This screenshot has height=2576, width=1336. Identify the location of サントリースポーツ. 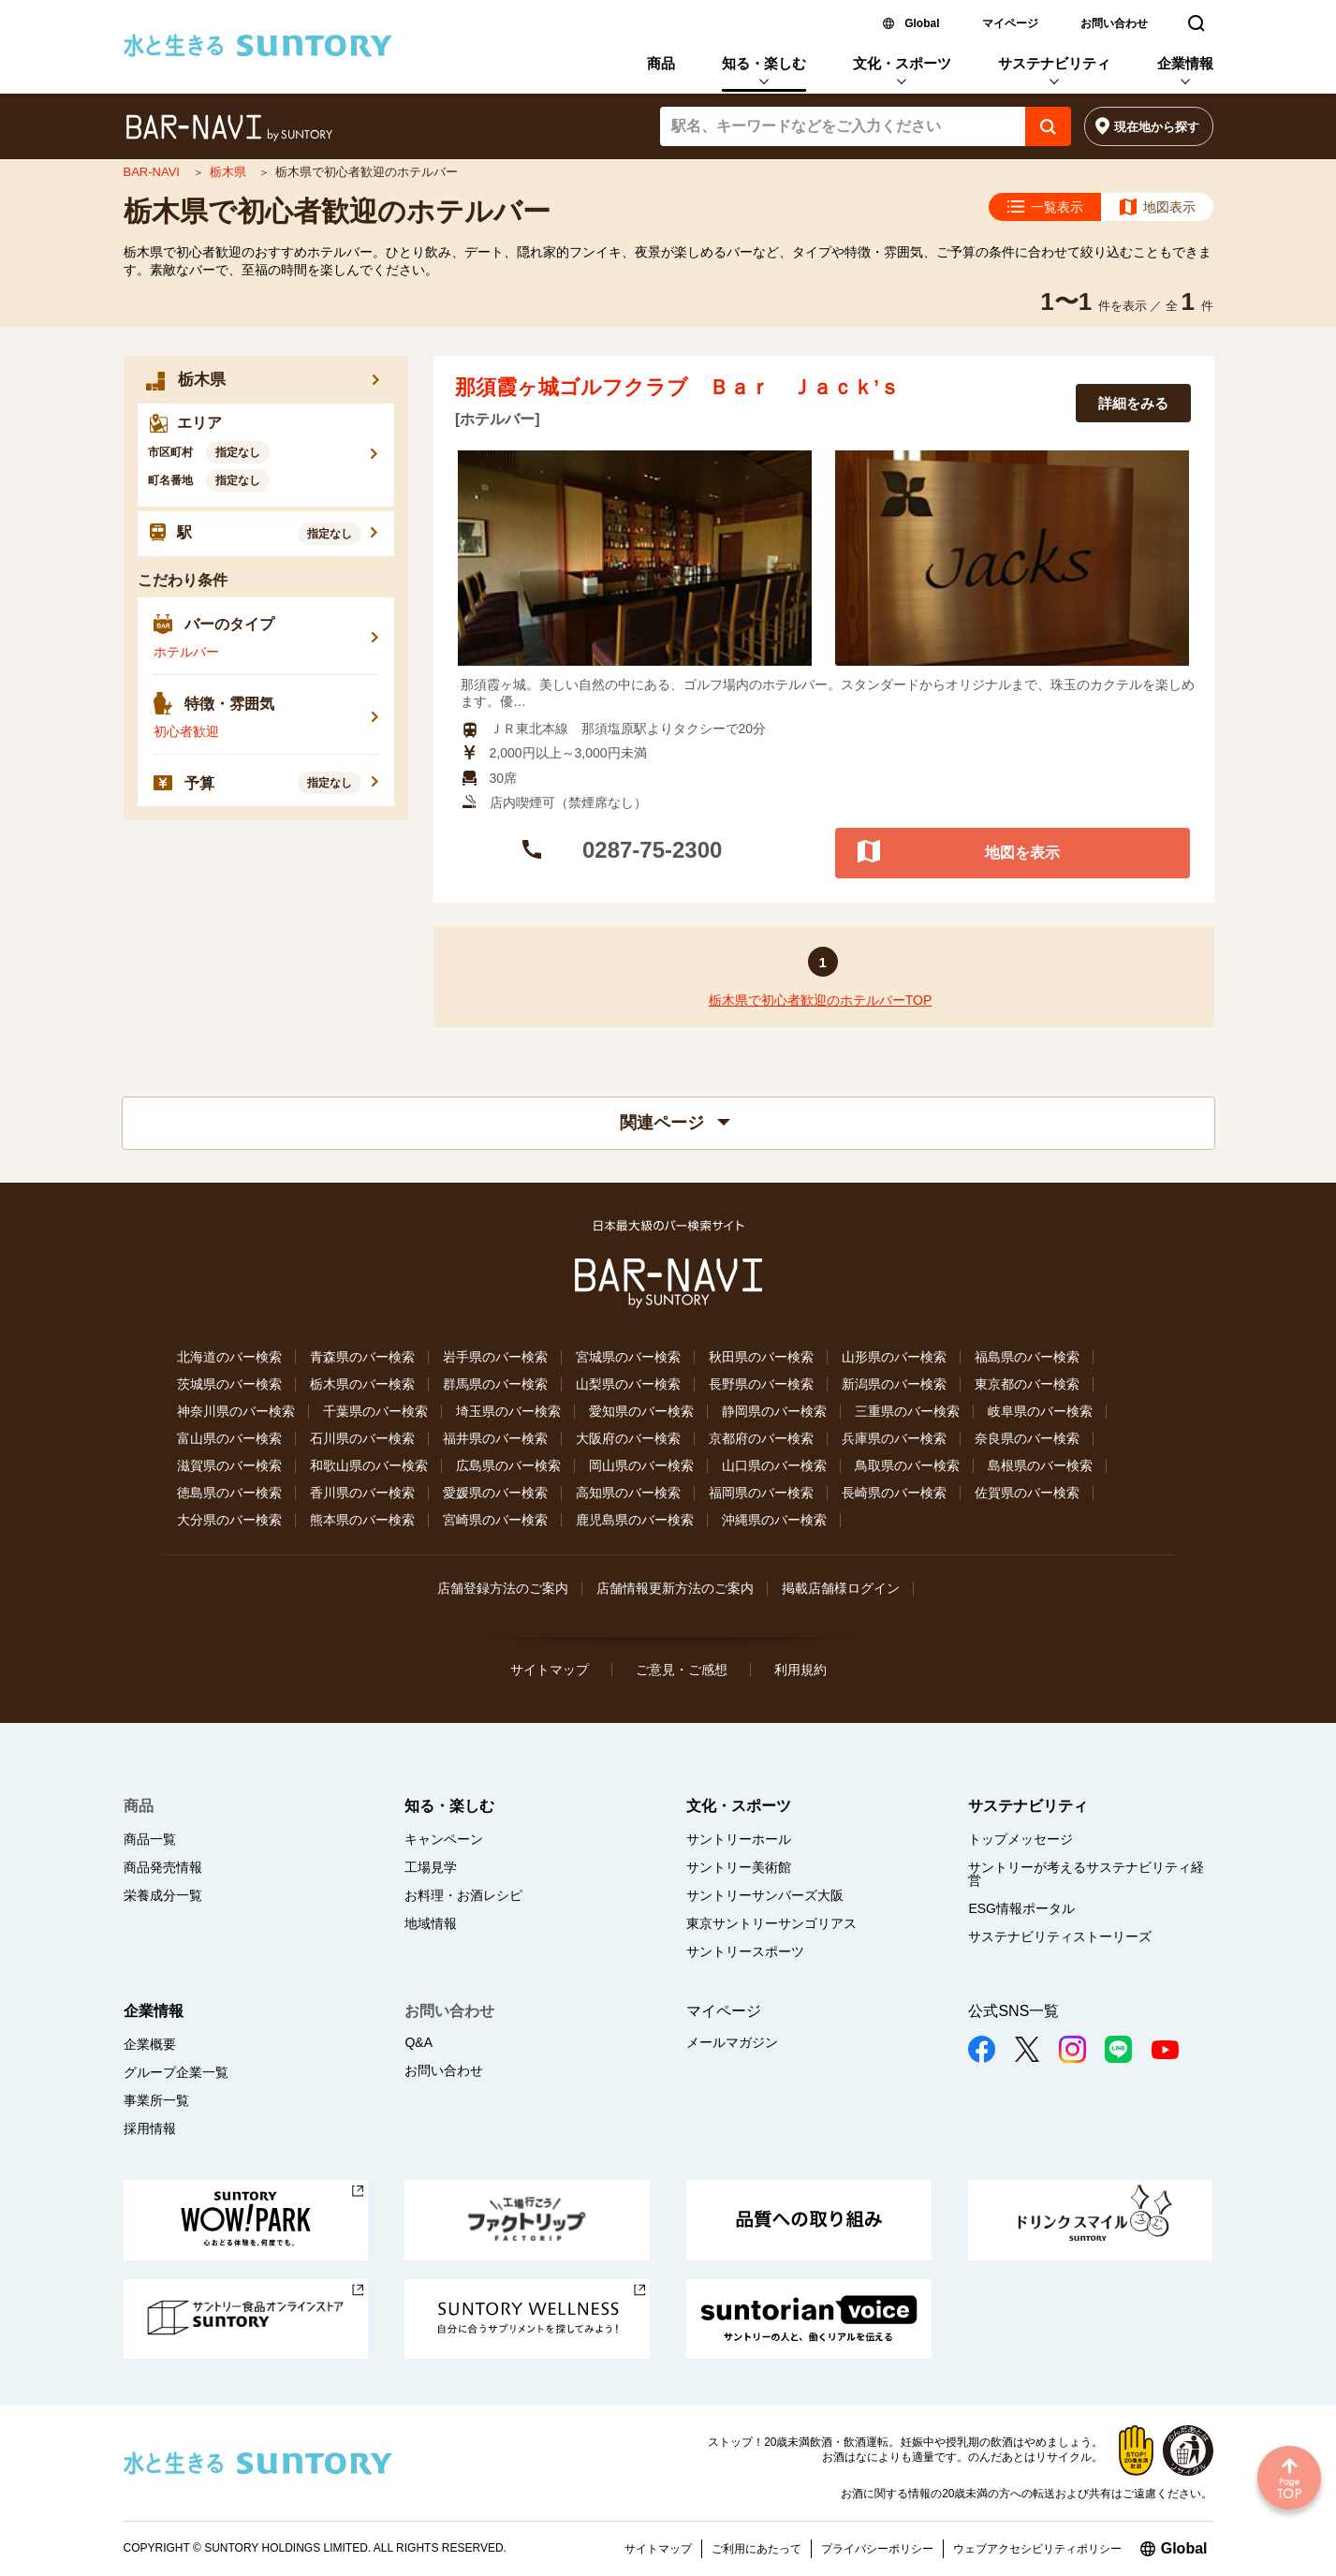
(745, 1951).